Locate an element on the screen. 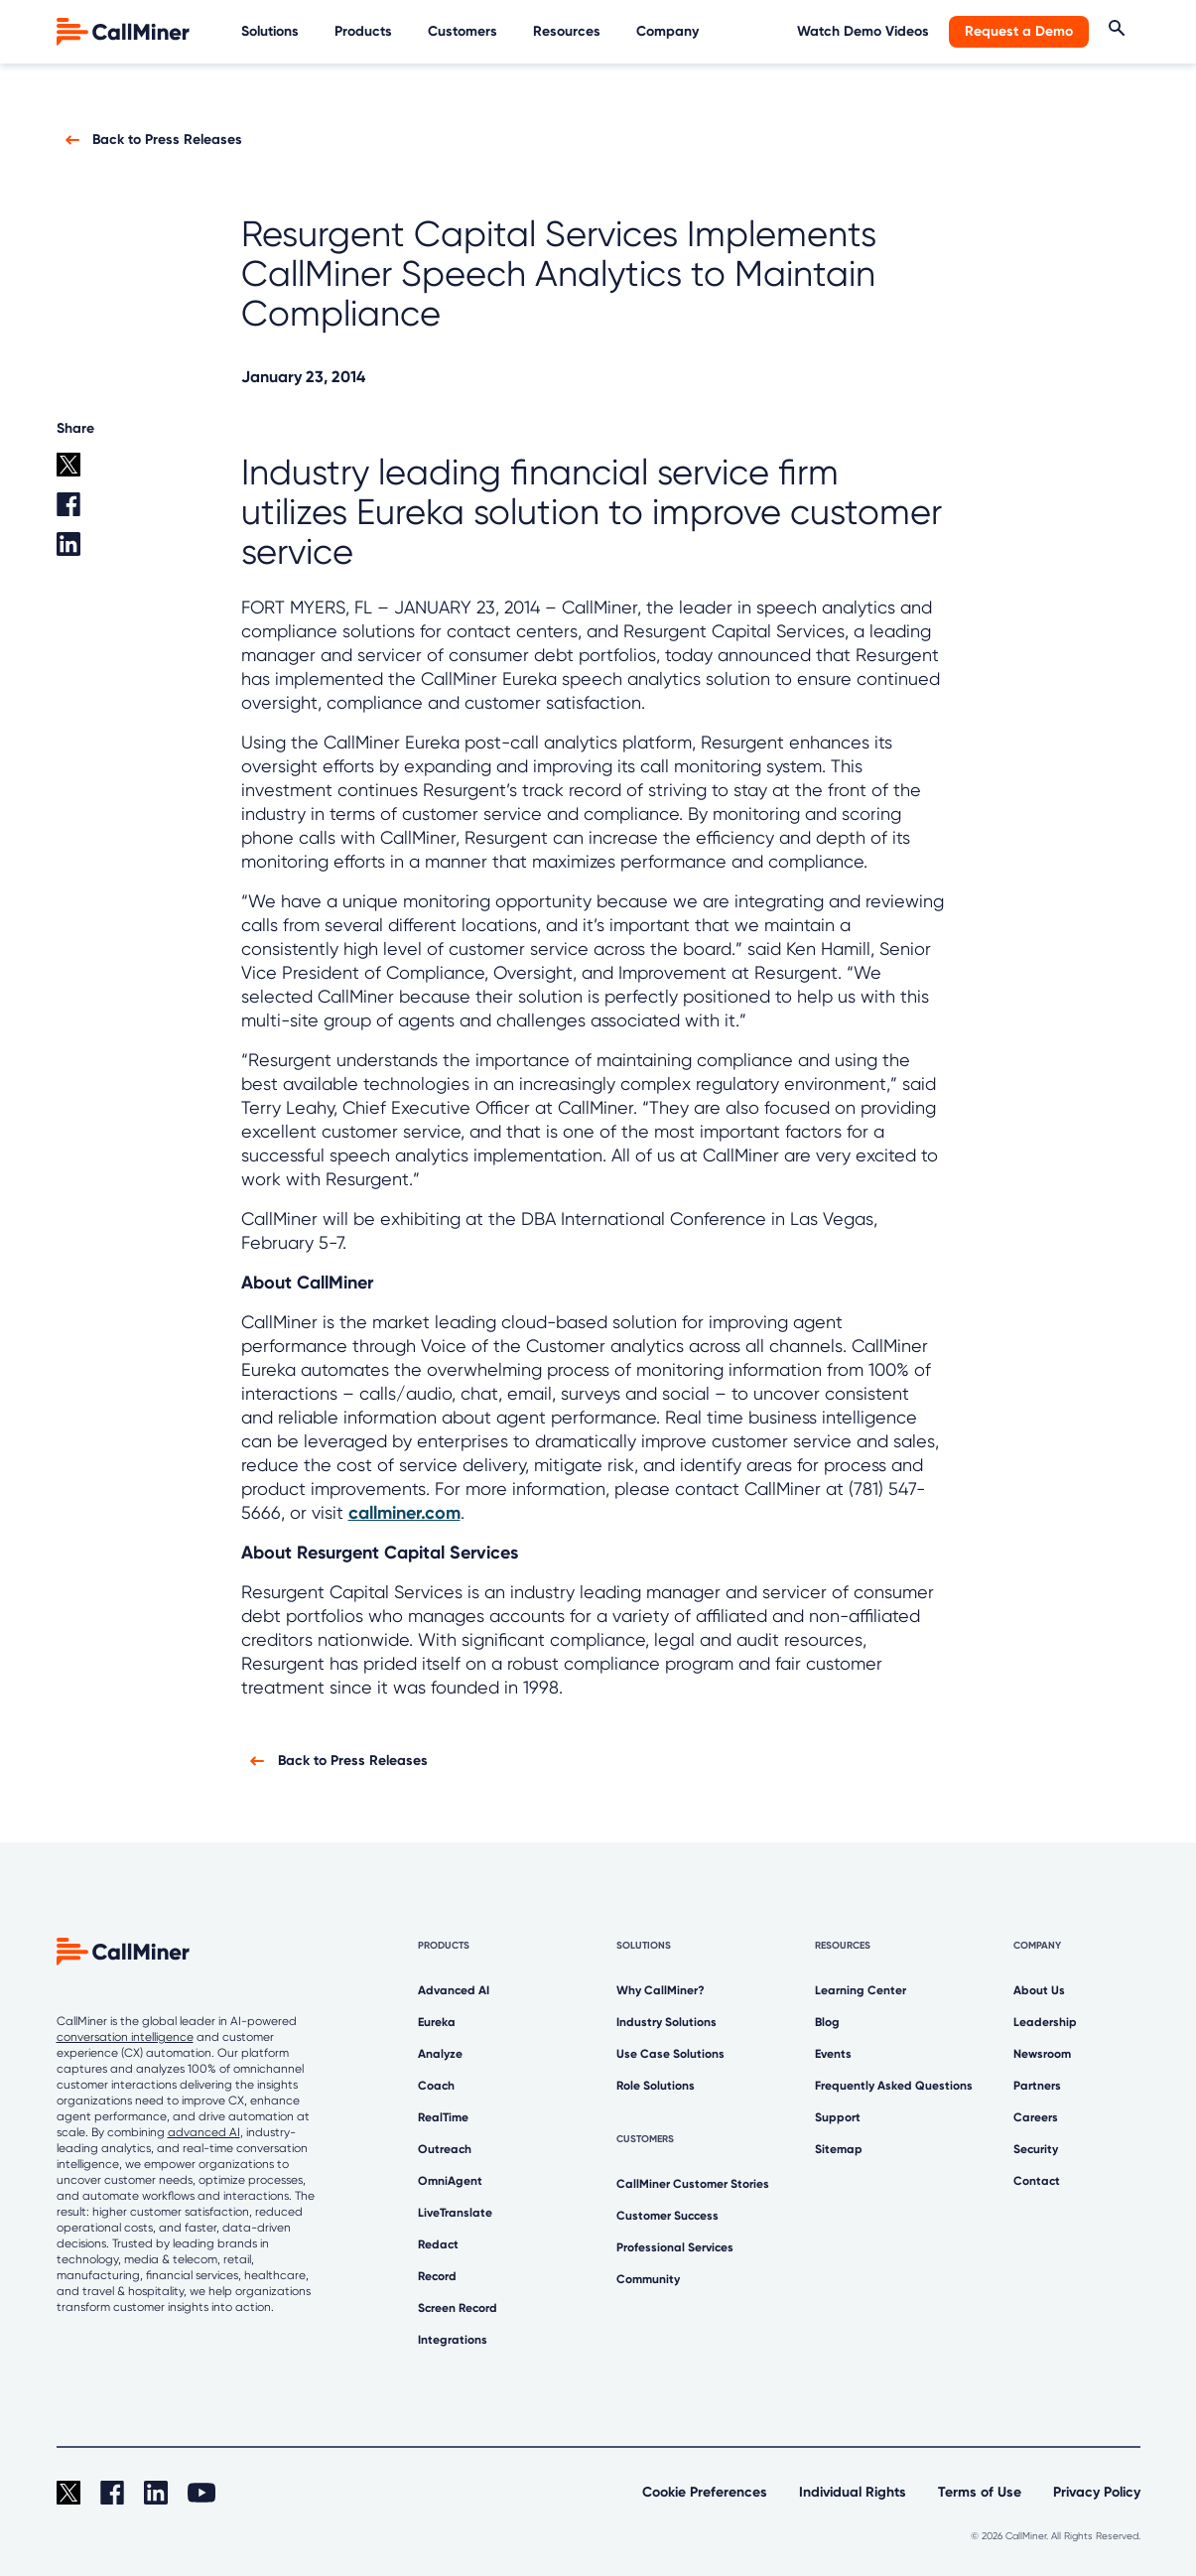 The width and height of the screenshot is (1196, 2576). Security is located at coordinates (1035, 2149).